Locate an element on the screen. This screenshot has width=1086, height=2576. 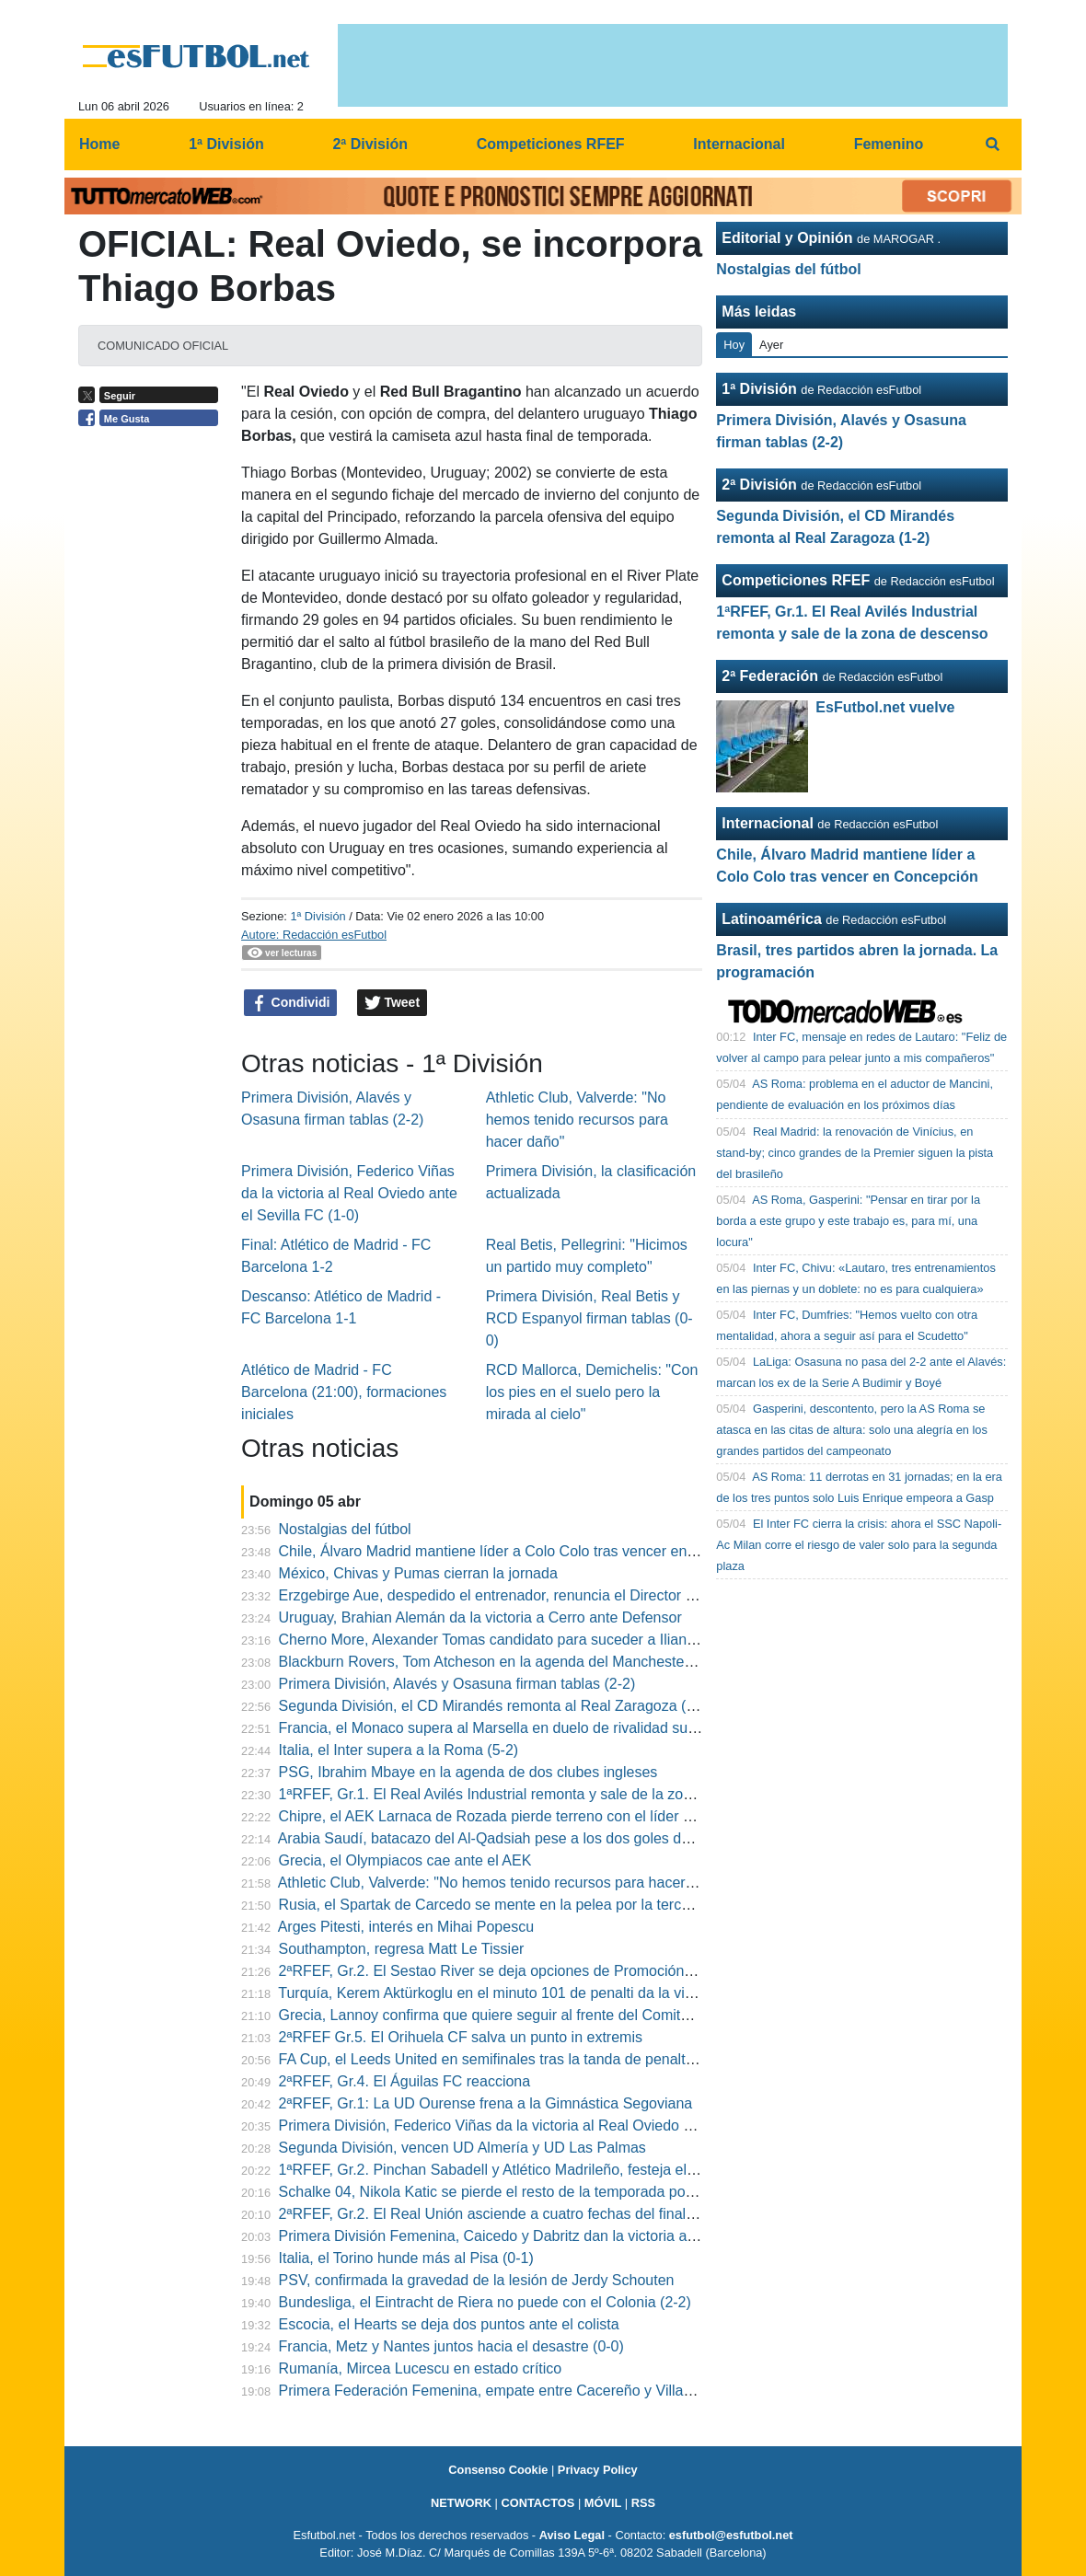
2ªRFEF, Gr.2. El Sestao River se deja opciones de Promoción a última hora is located at coordinates (526, 1971).